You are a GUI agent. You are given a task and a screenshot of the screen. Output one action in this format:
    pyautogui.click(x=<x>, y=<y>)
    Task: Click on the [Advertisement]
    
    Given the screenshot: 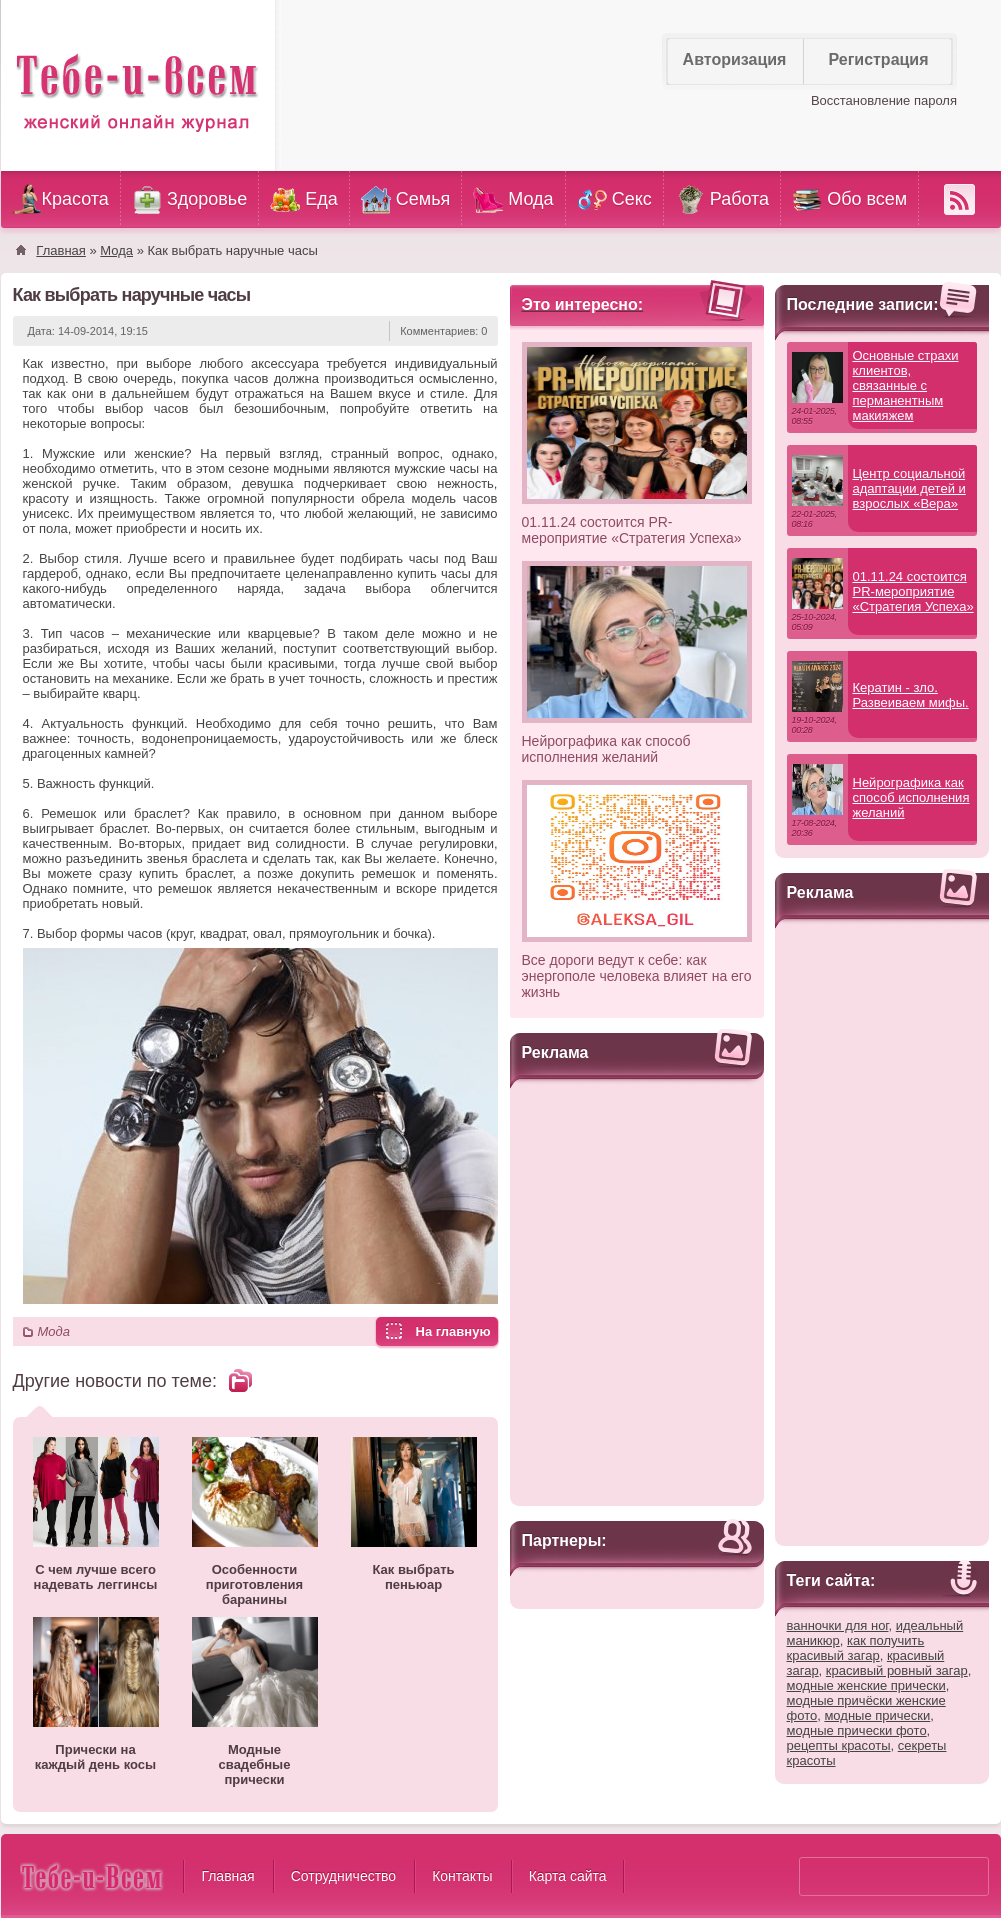 What is the action you would take?
    pyautogui.click(x=637, y=1290)
    